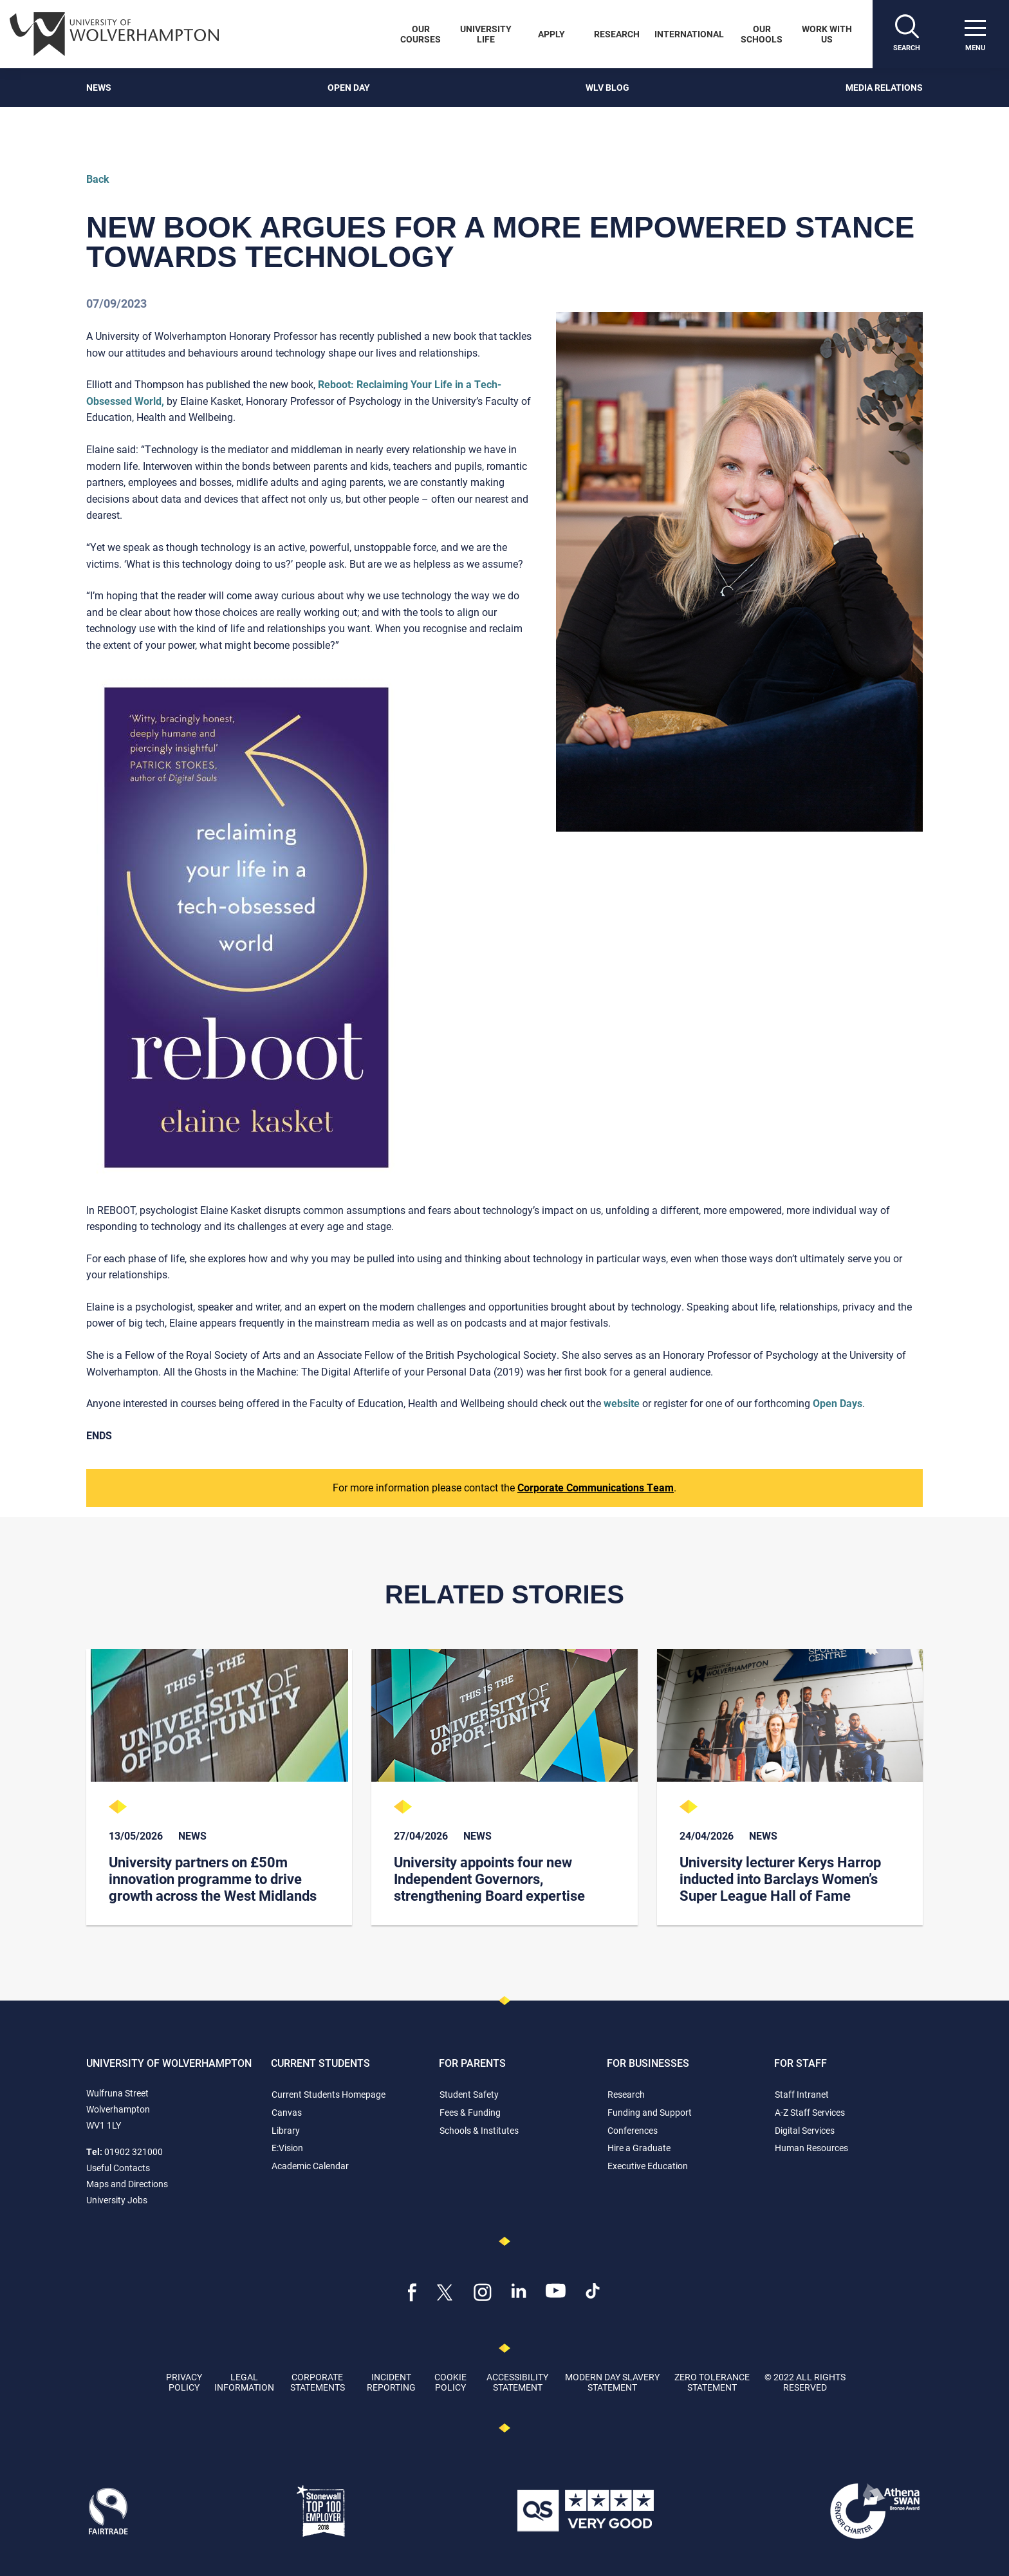 Image resolution: width=1009 pixels, height=2576 pixels. Describe the element at coordinates (470, 2112) in the screenshot. I see `Fees & Funding` at that location.